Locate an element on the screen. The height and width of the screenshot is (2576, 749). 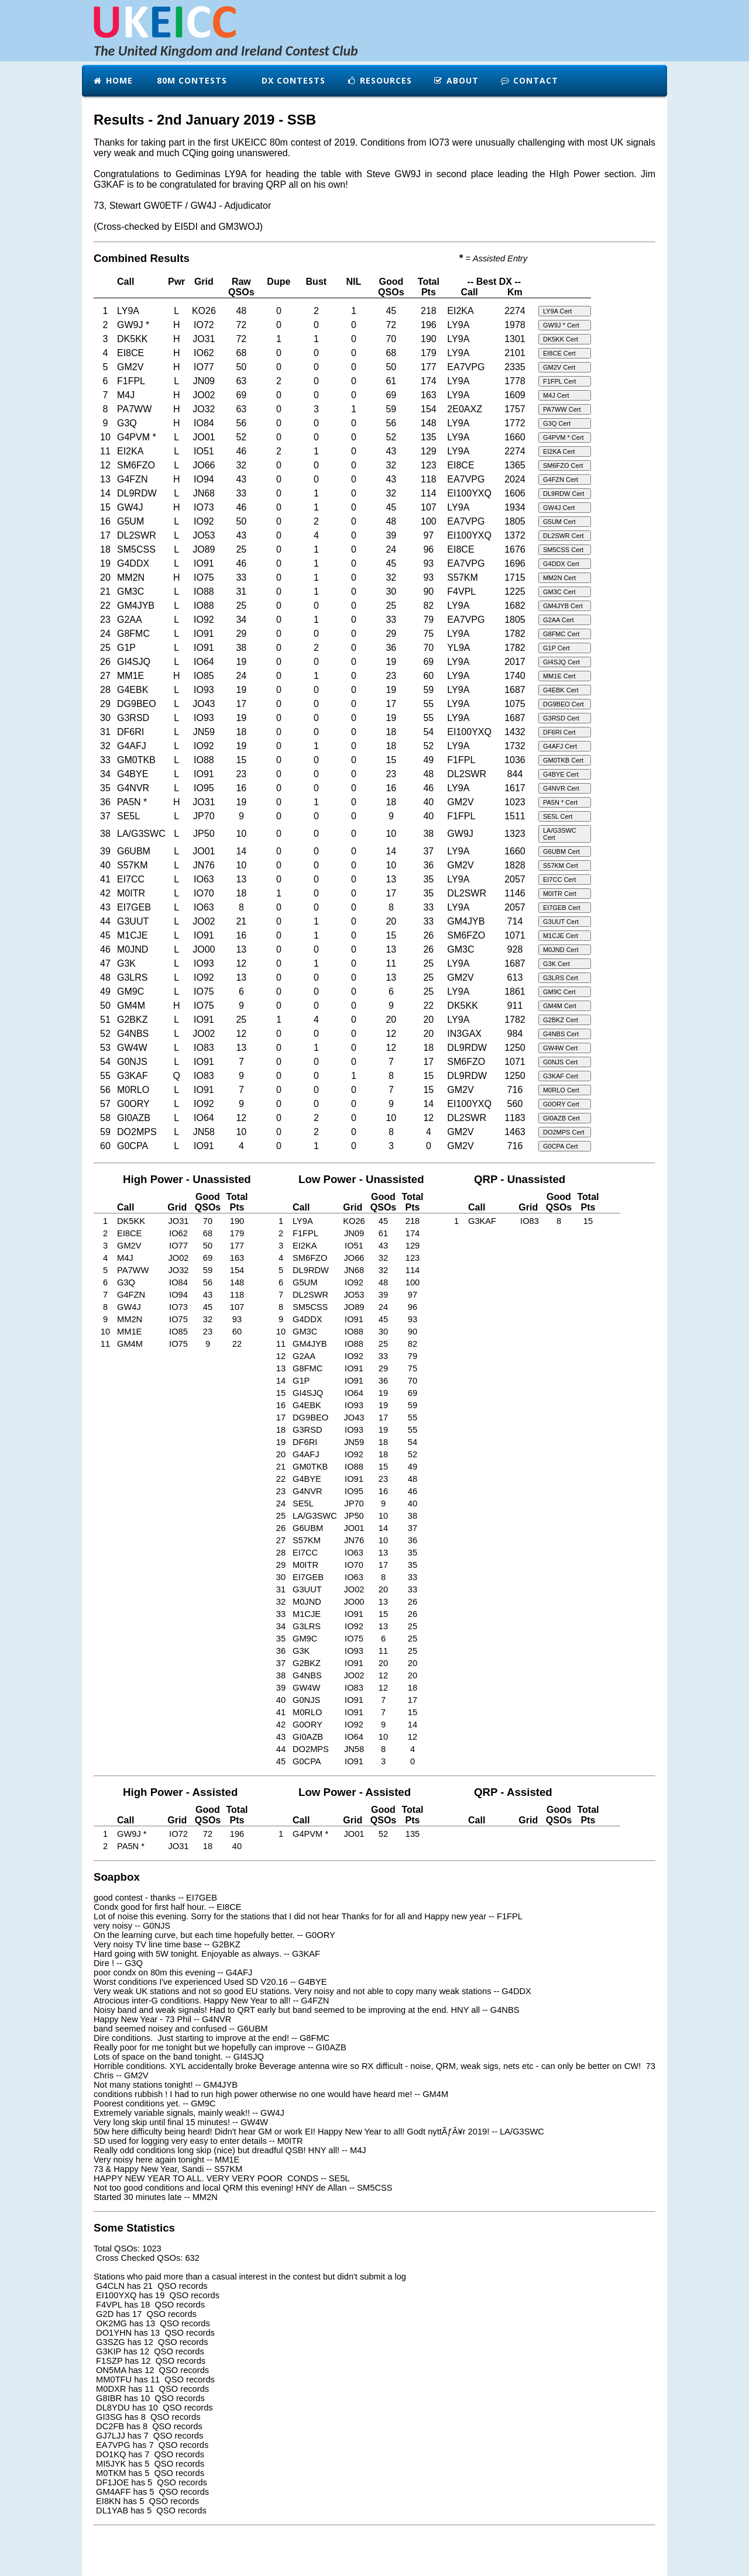
F1FPL Cert is located at coordinates (559, 381).